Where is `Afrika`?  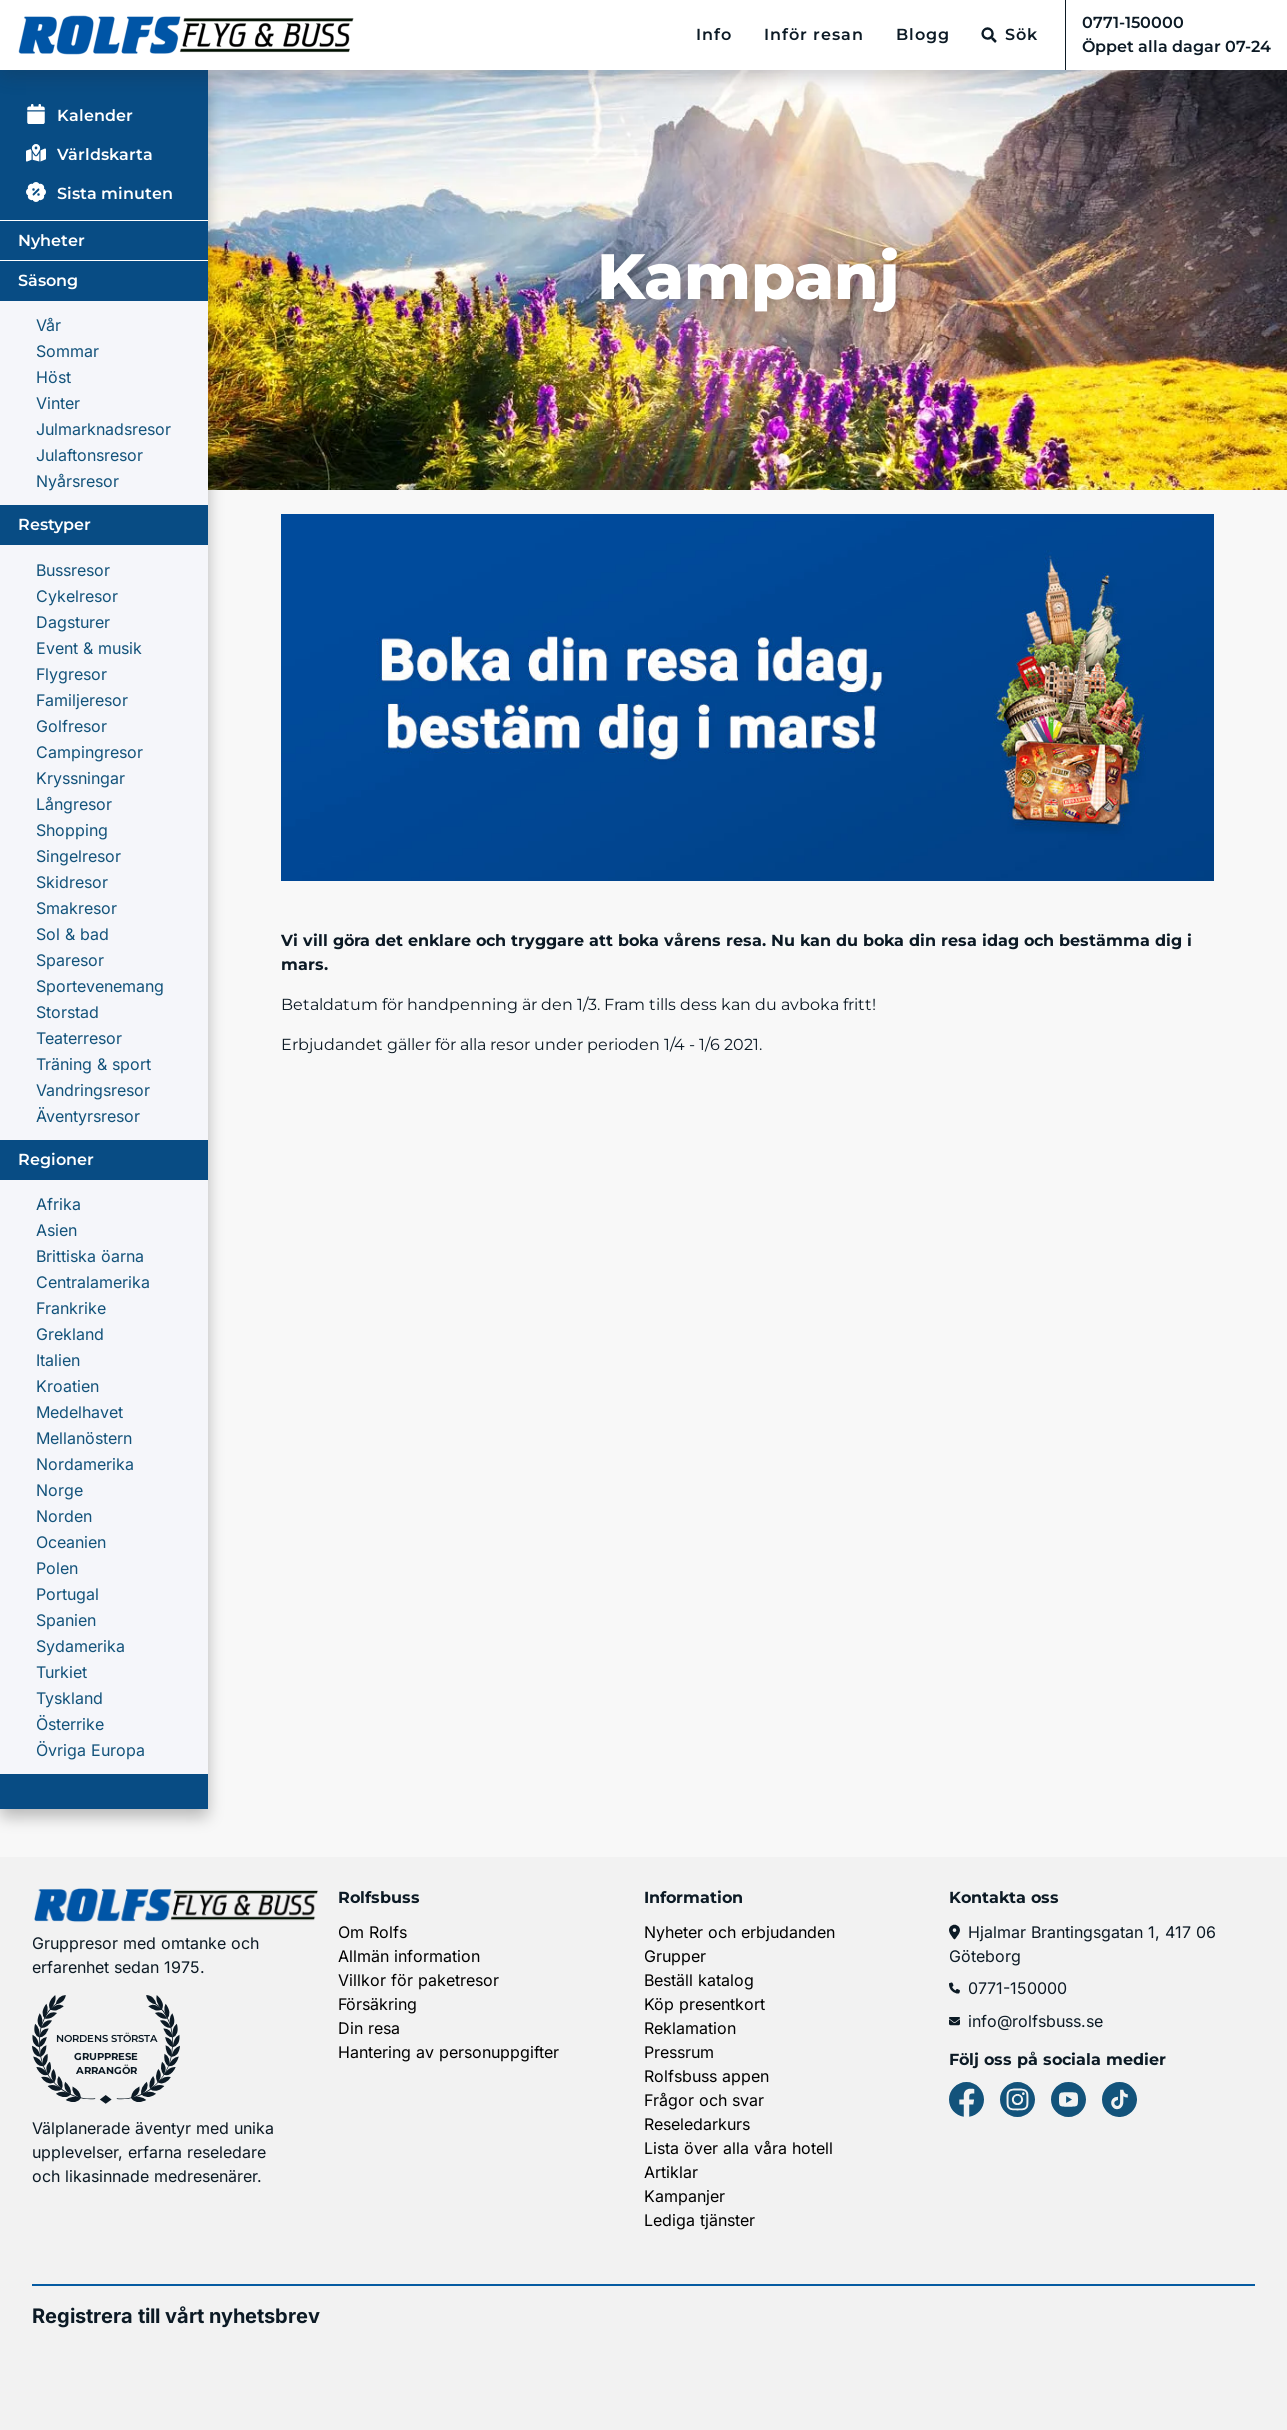
Afrika is located at coordinates (58, 1204).